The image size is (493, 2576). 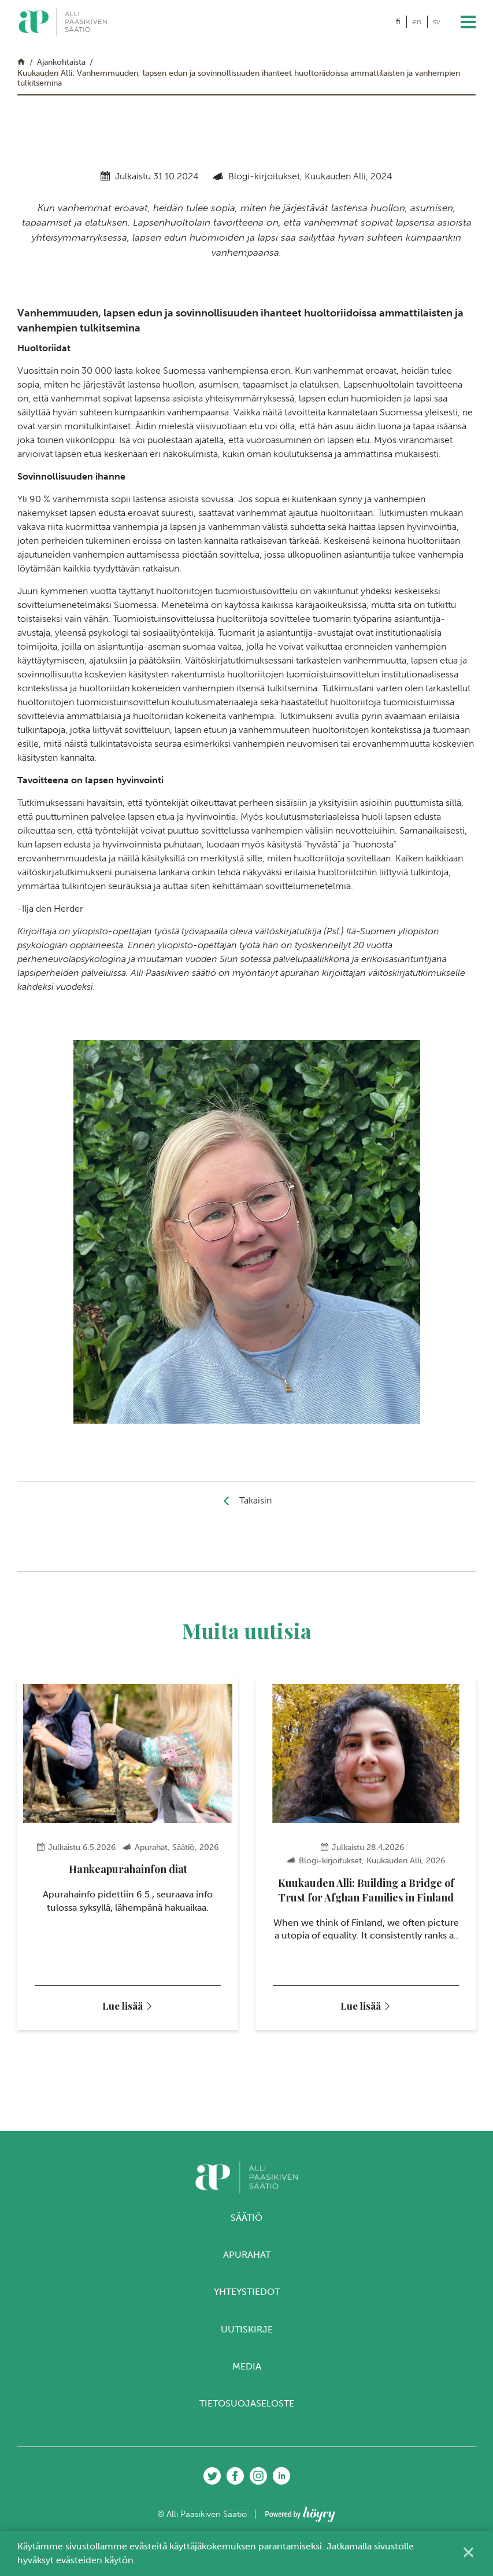 I want to click on [tabpanel], so click(x=127, y=1857).